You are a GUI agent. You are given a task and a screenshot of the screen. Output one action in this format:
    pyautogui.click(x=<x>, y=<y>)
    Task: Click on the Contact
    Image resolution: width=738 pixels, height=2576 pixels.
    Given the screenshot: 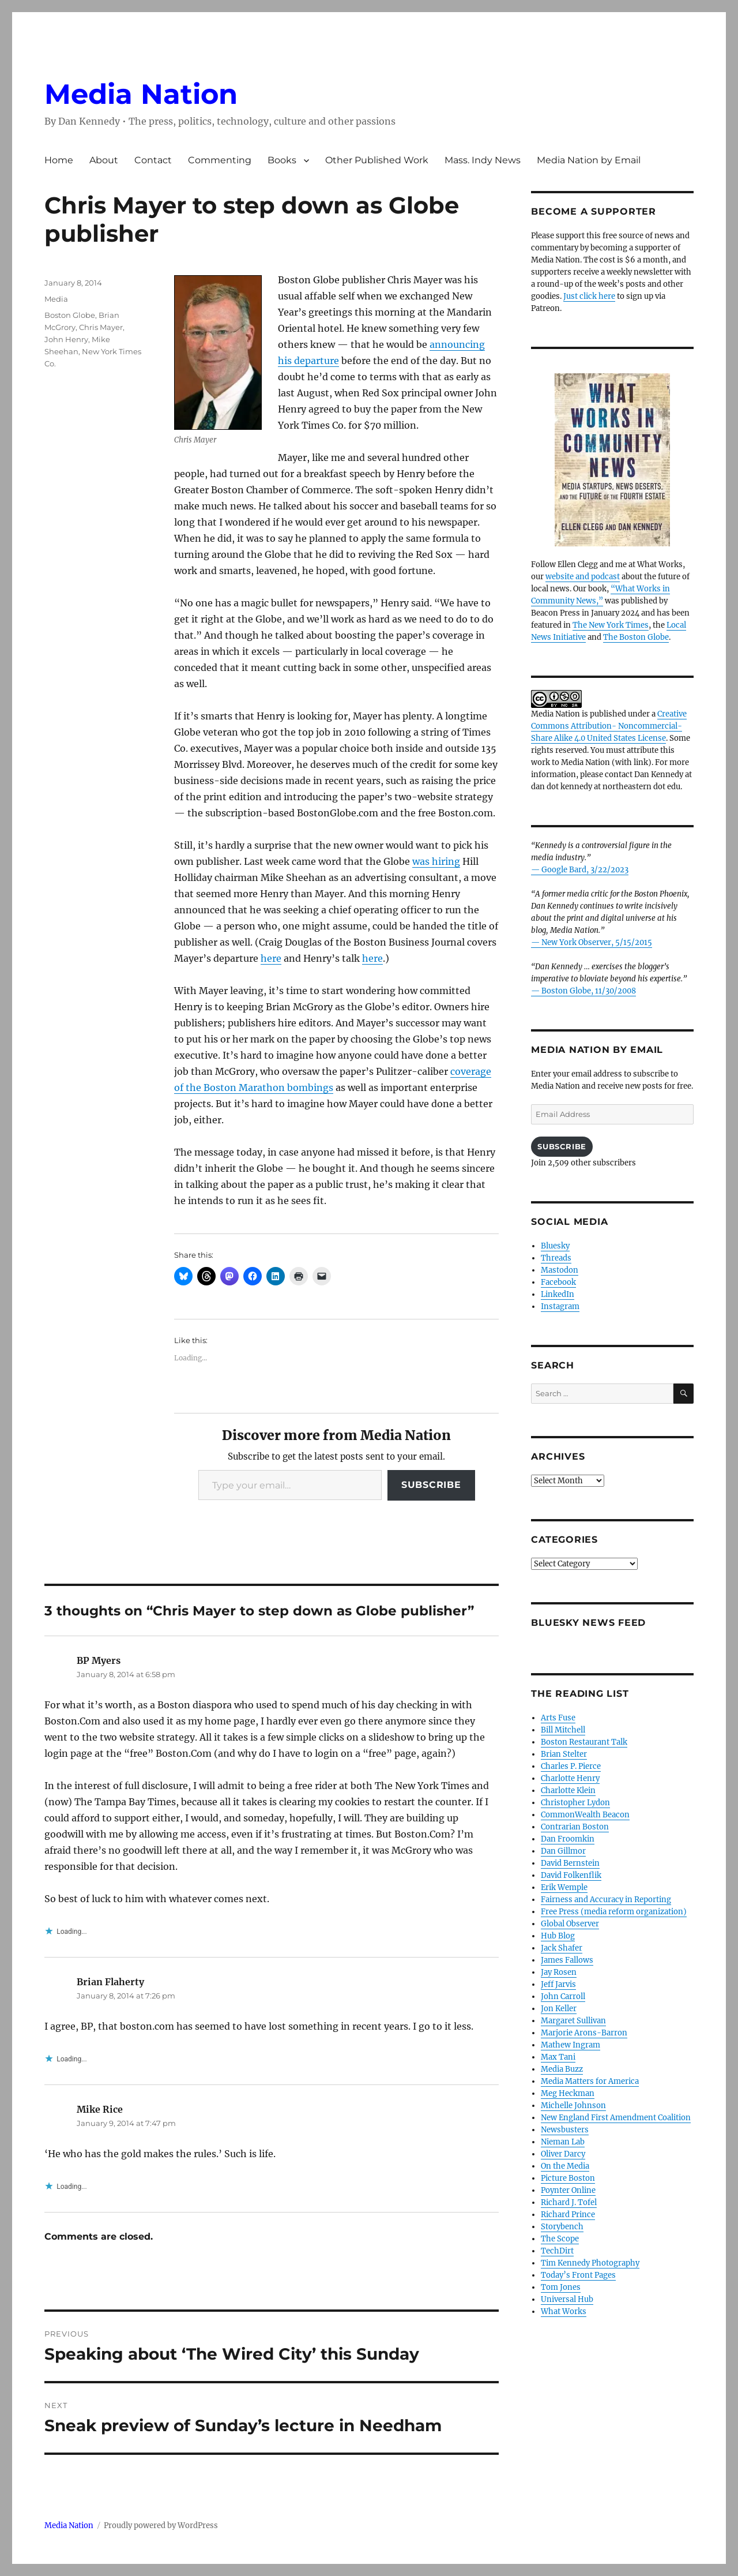 What is the action you would take?
    pyautogui.click(x=153, y=160)
    